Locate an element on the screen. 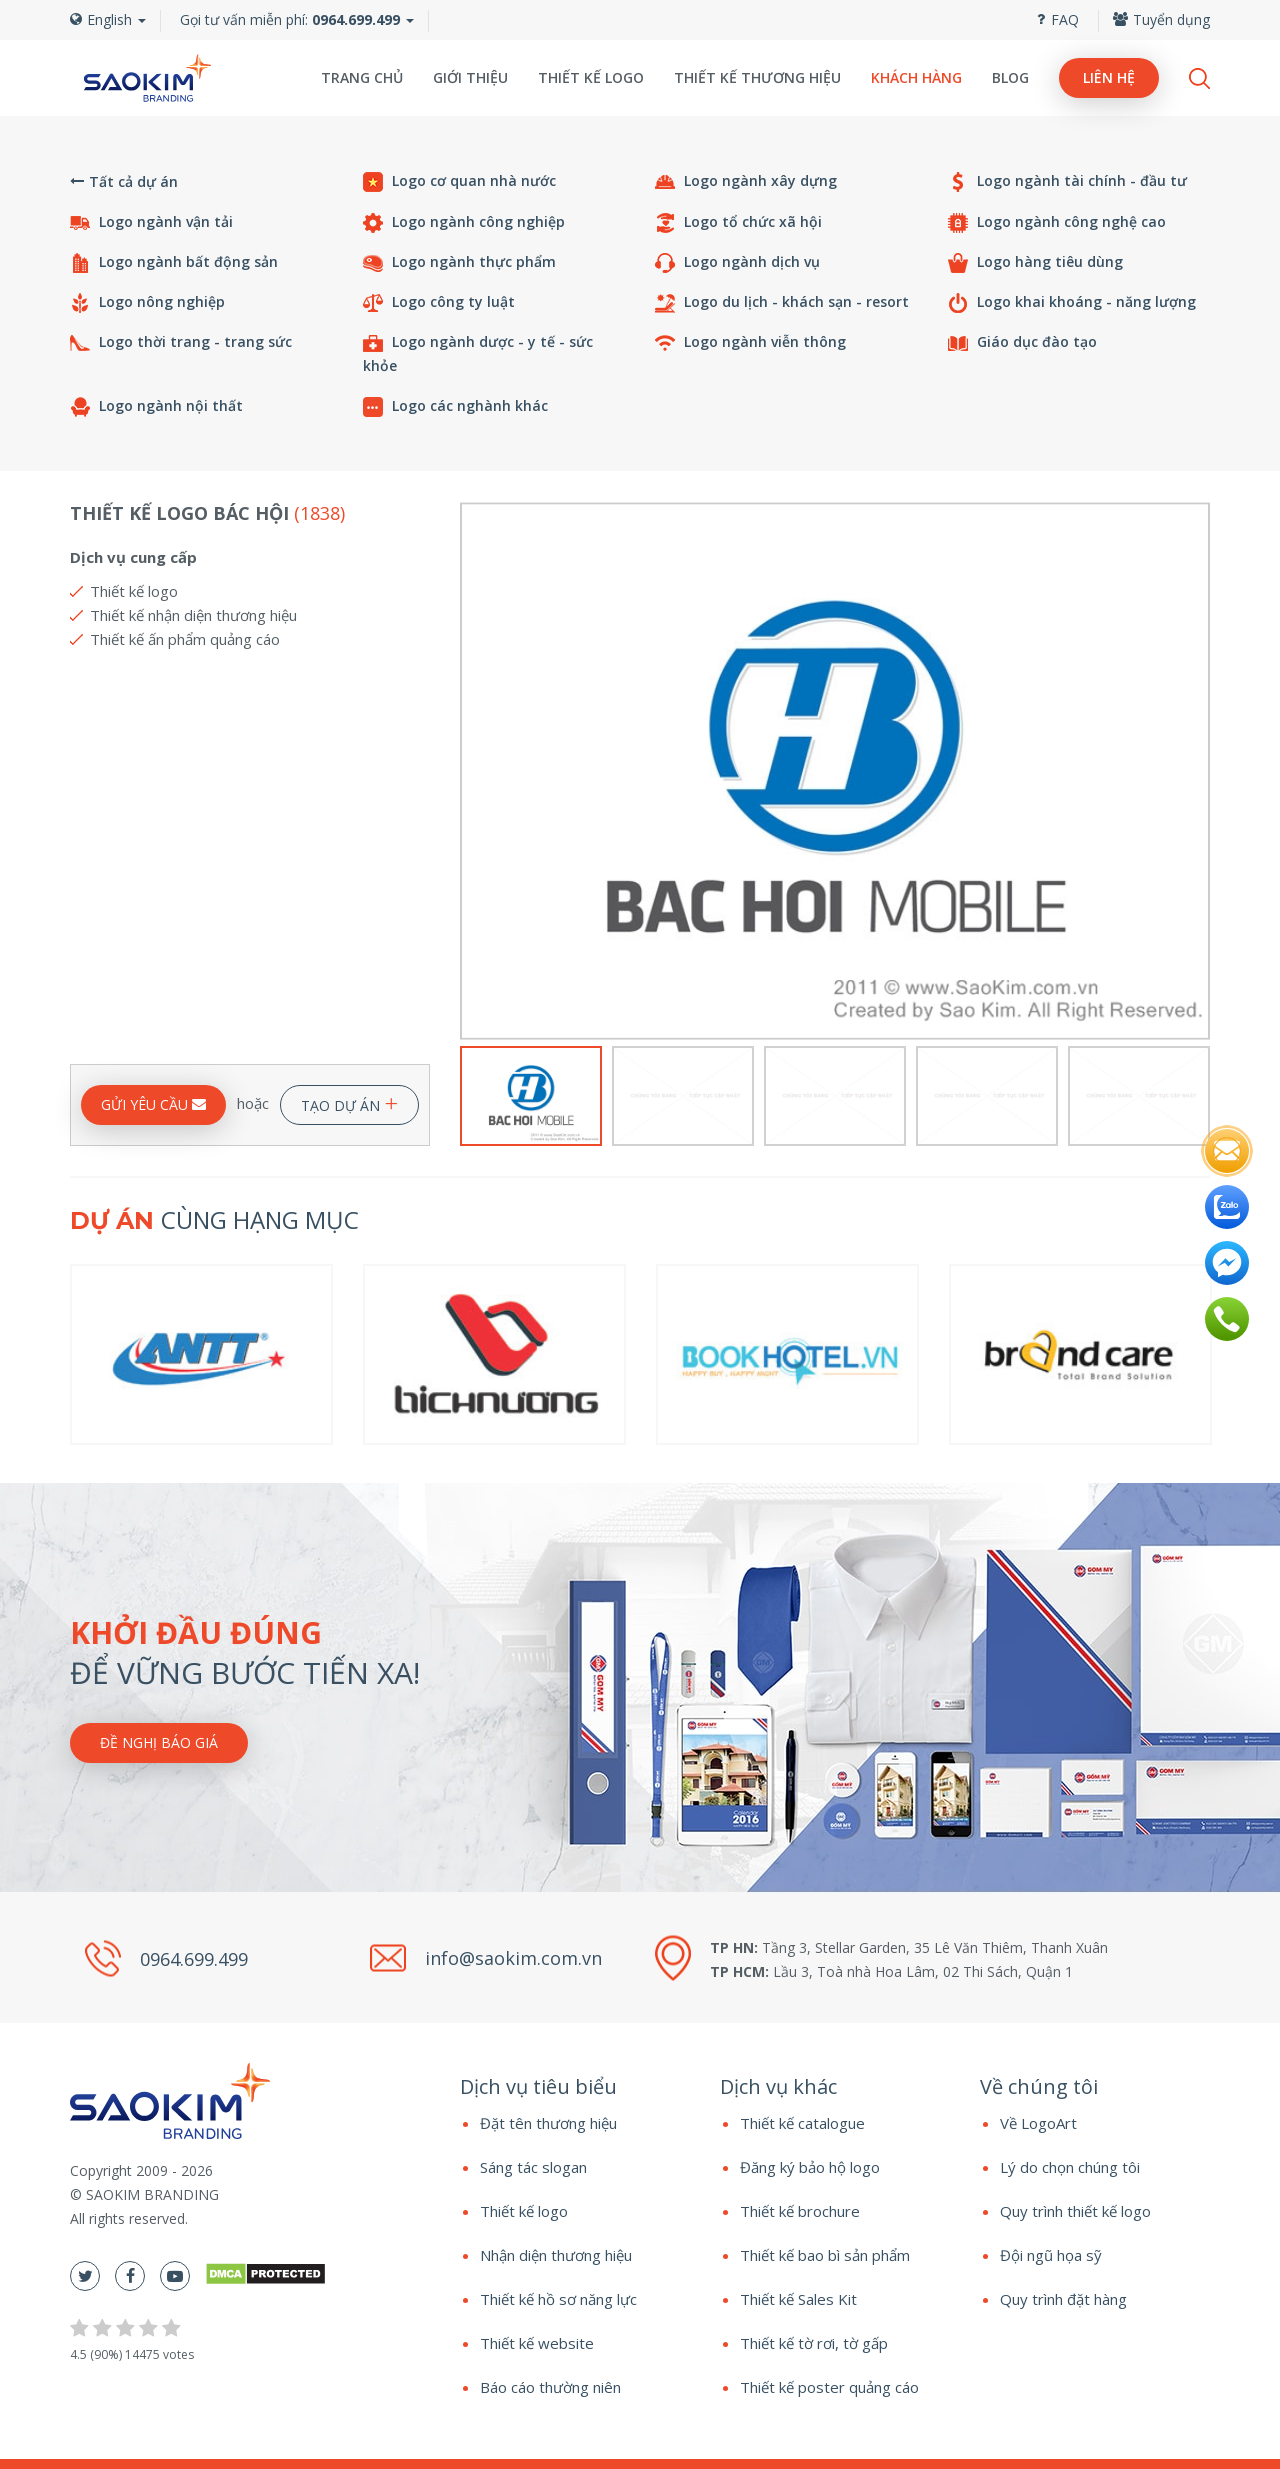  Logo tổ chức xã hội is located at coordinates (738, 222).